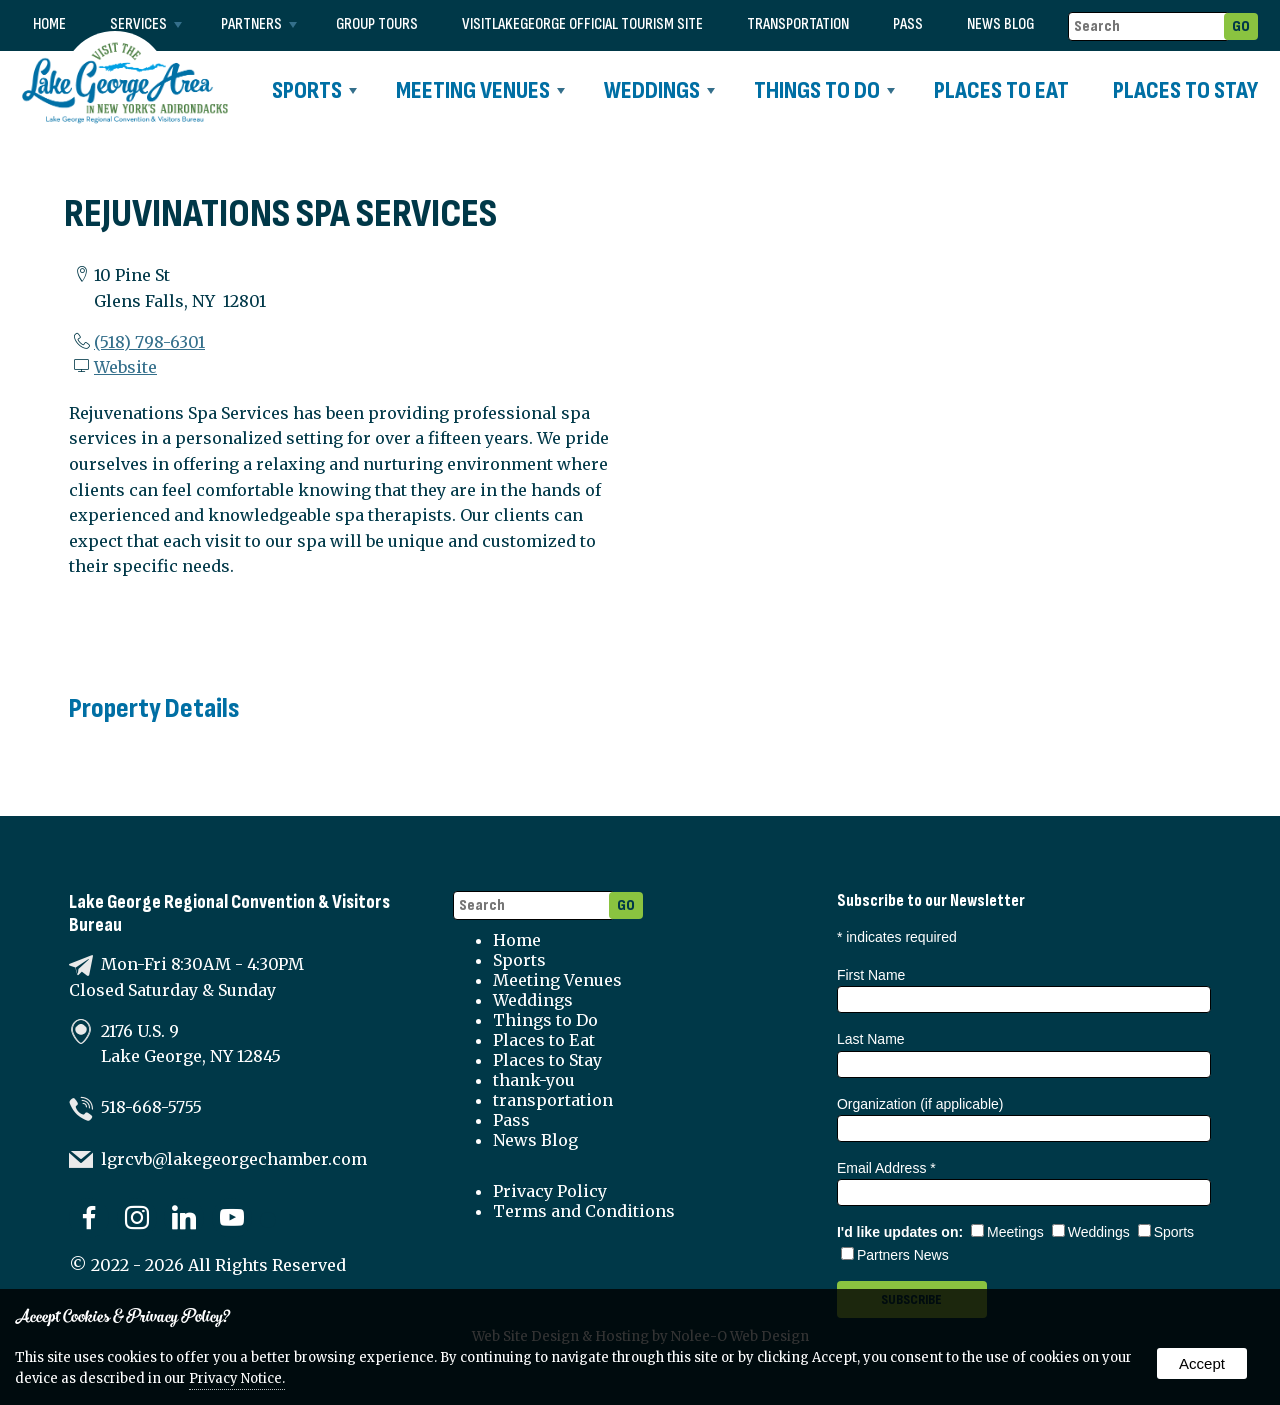  What do you see at coordinates (1185, 90) in the screenshot?
I see `Places to Stay` at bounding box center [1185, 90].